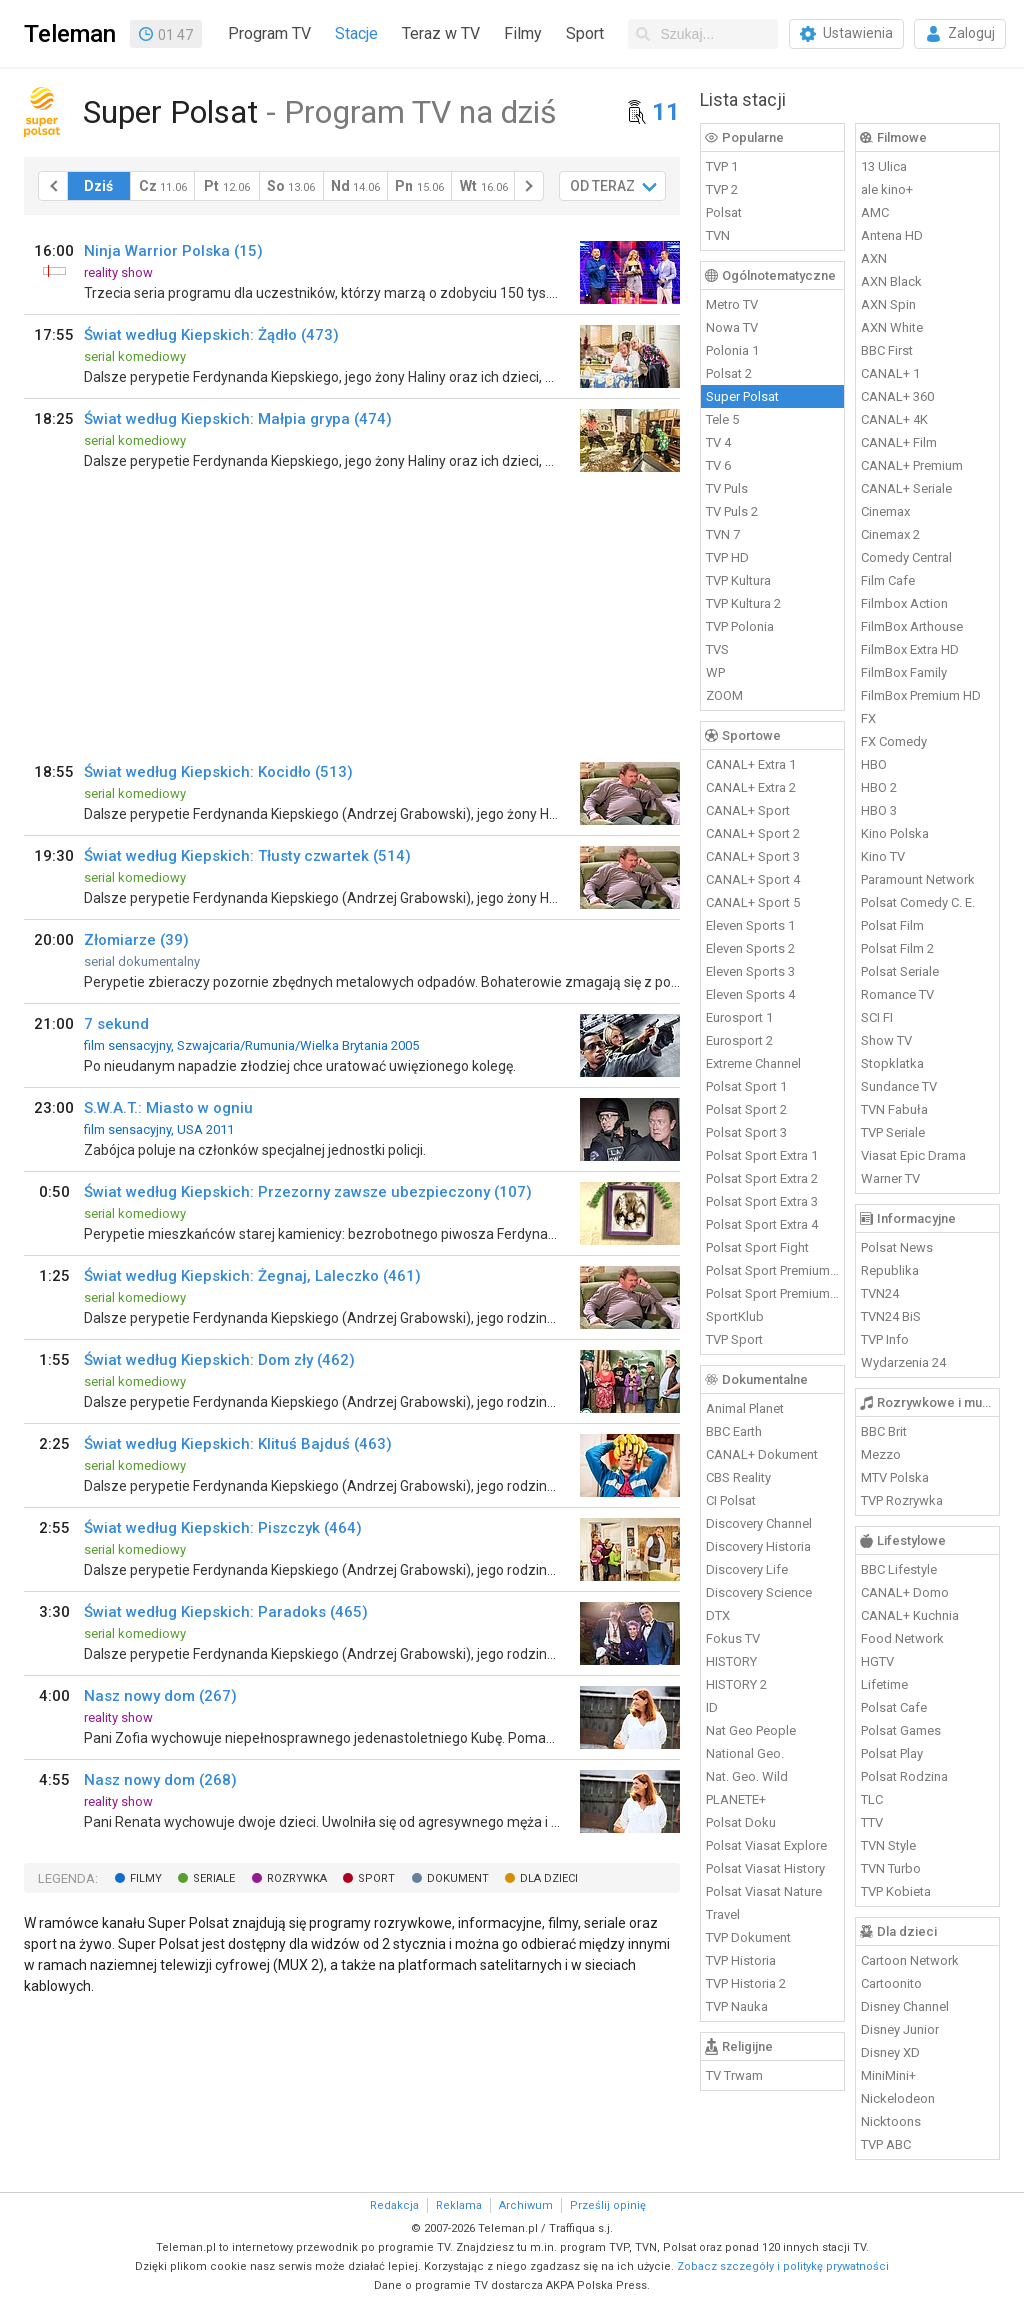  I want to click on Polsat Film, so click(892, 925).